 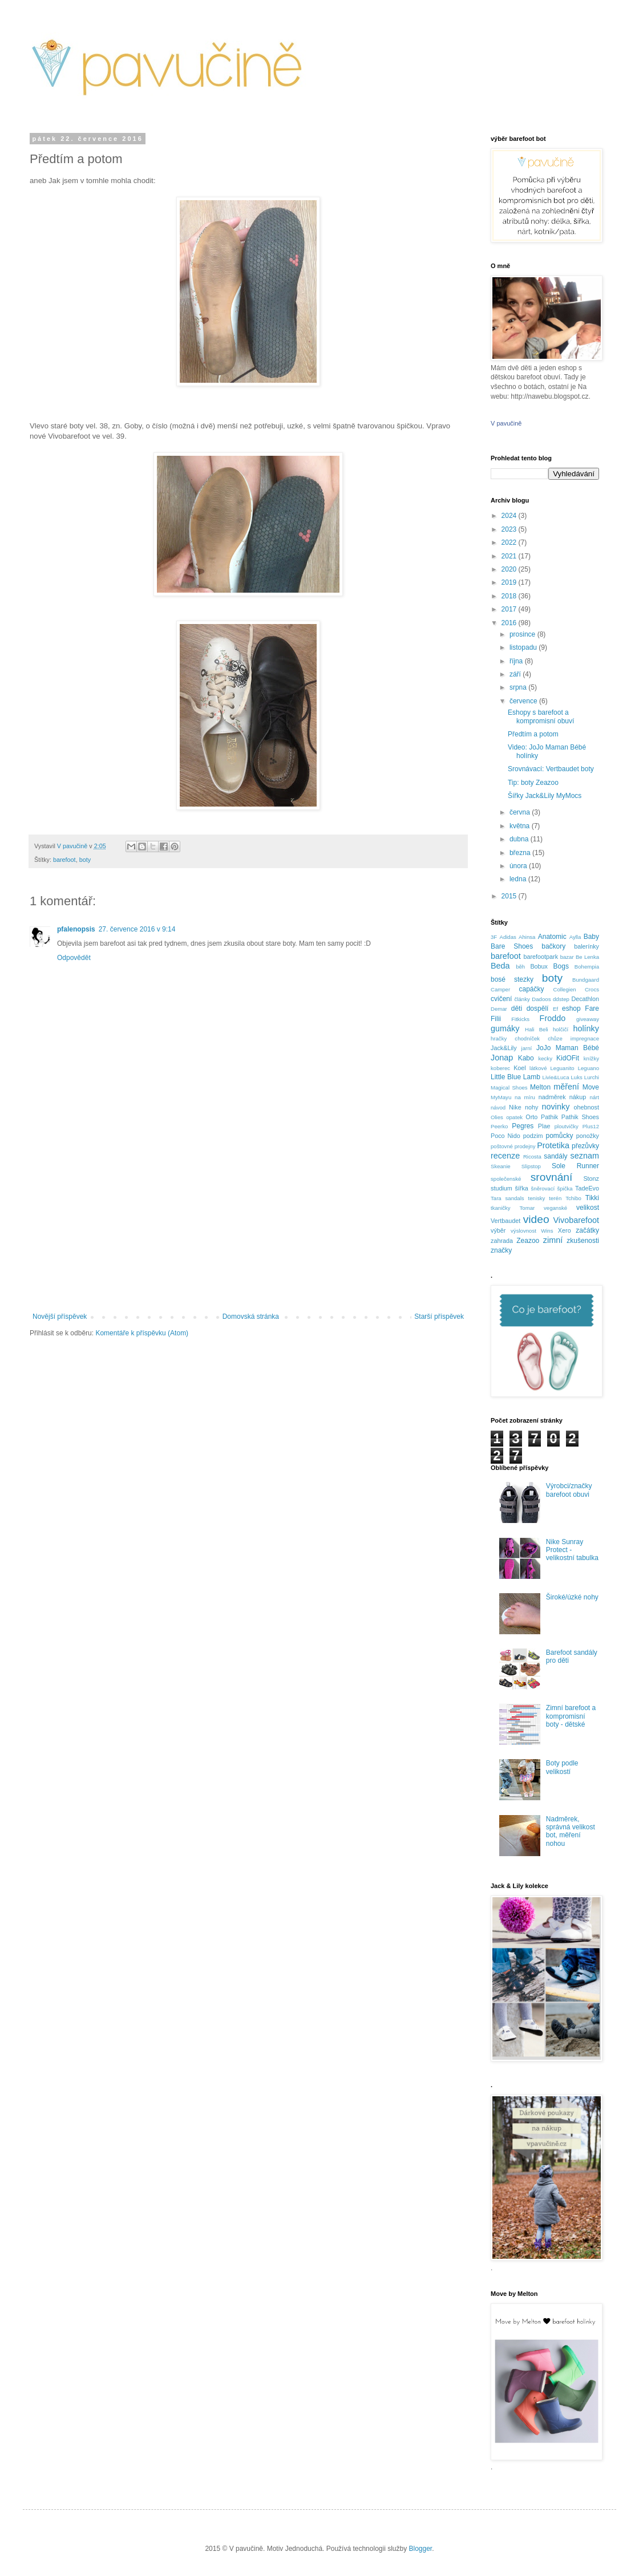 I want to click on chůze, so click(x=555, y=1038).